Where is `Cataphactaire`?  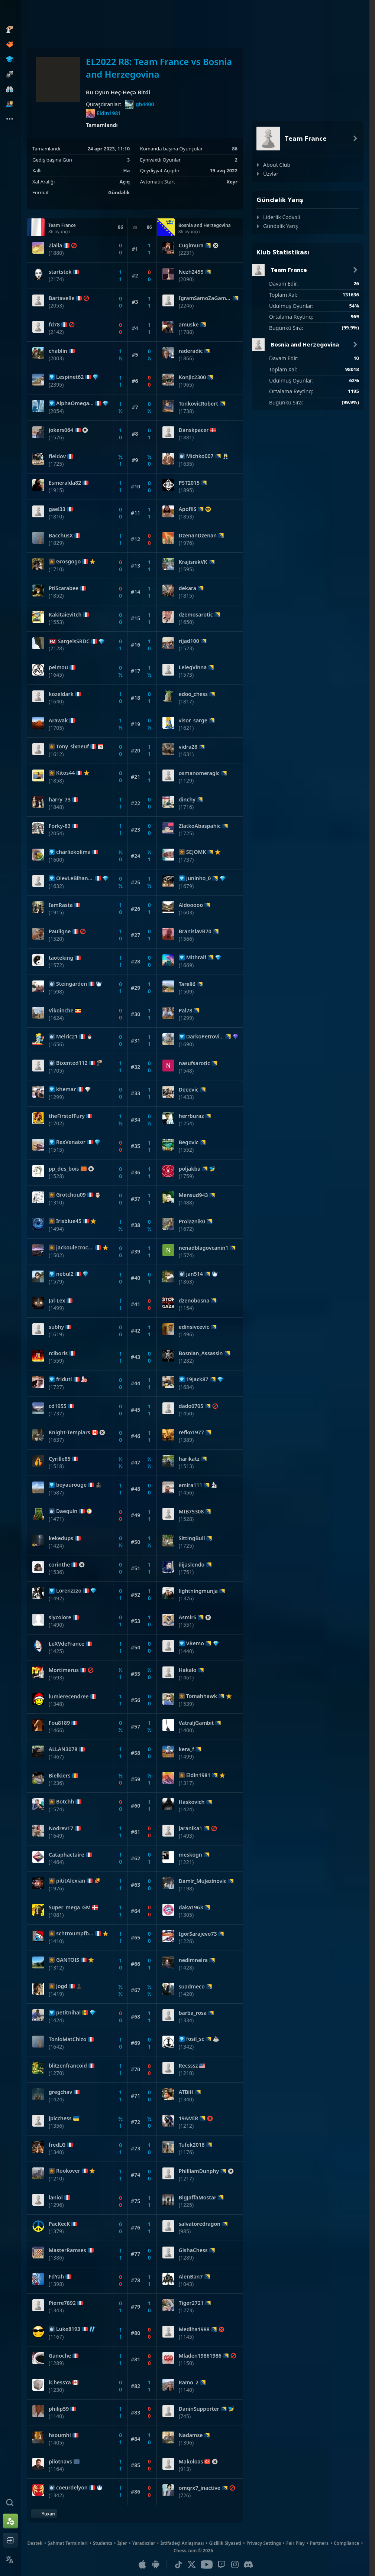
Cataphactaire is located at coordinates (66, 1855).